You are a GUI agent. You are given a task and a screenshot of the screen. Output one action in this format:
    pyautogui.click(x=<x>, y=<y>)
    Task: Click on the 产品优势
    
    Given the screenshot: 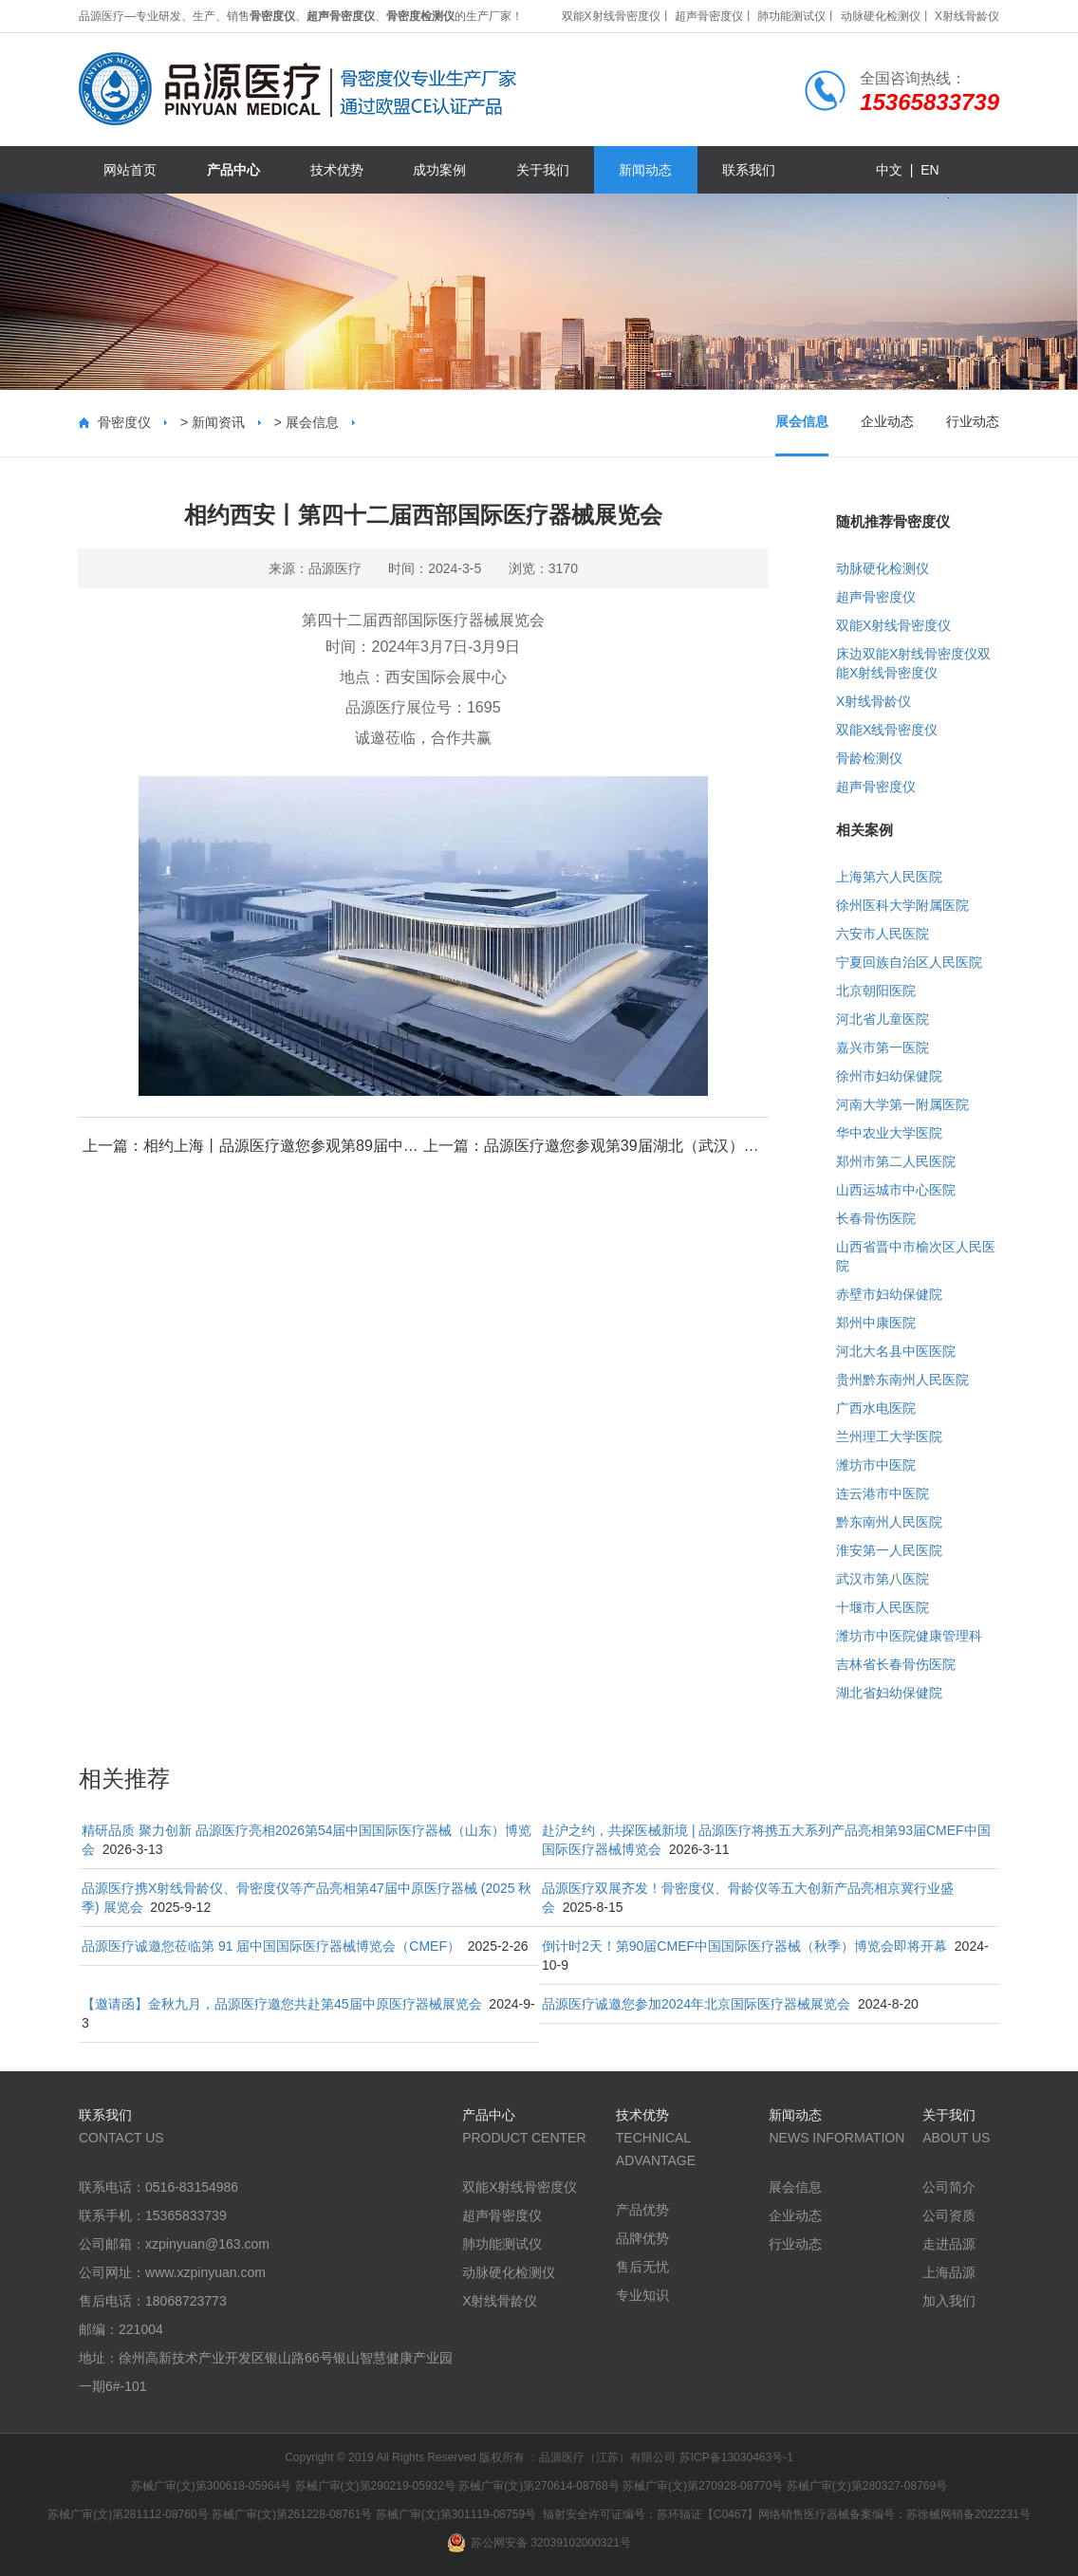 What is the action you would take?
    pyautogui.click(x=642, y=2209)
    